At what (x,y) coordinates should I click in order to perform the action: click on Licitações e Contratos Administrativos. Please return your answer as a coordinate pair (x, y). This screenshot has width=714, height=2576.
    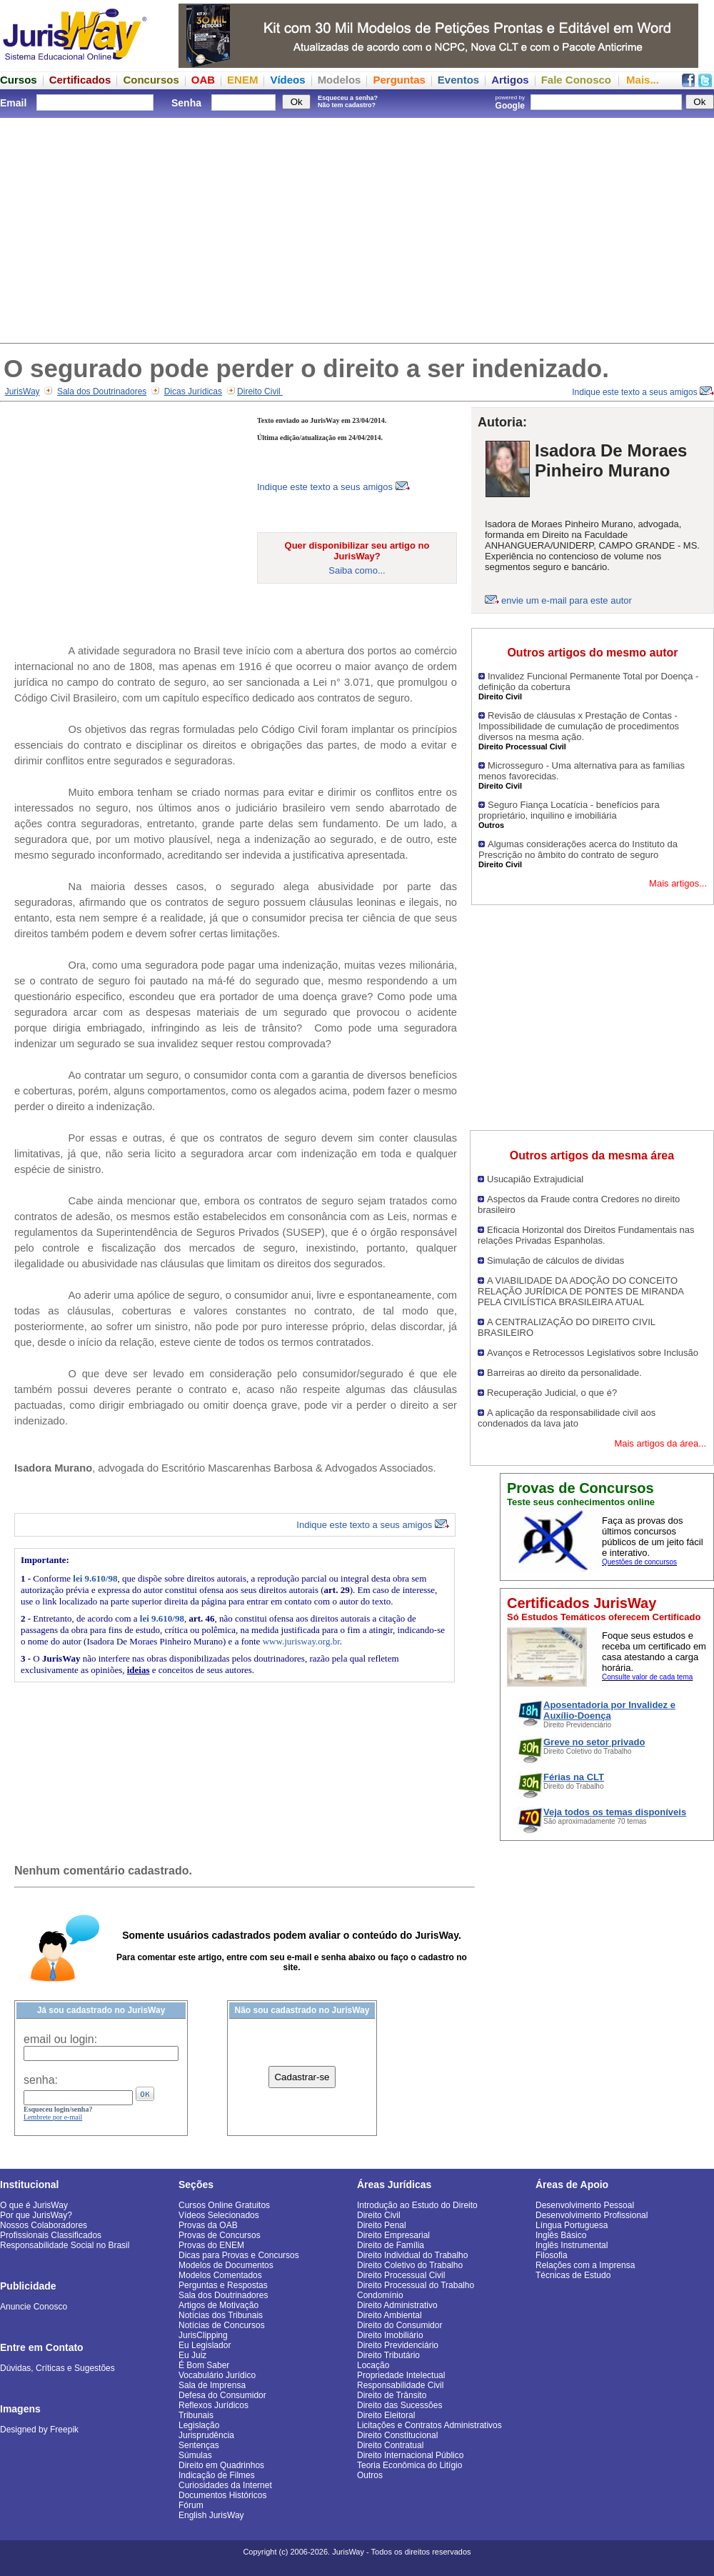
    Looking at the image, I should click on (429, 2425).